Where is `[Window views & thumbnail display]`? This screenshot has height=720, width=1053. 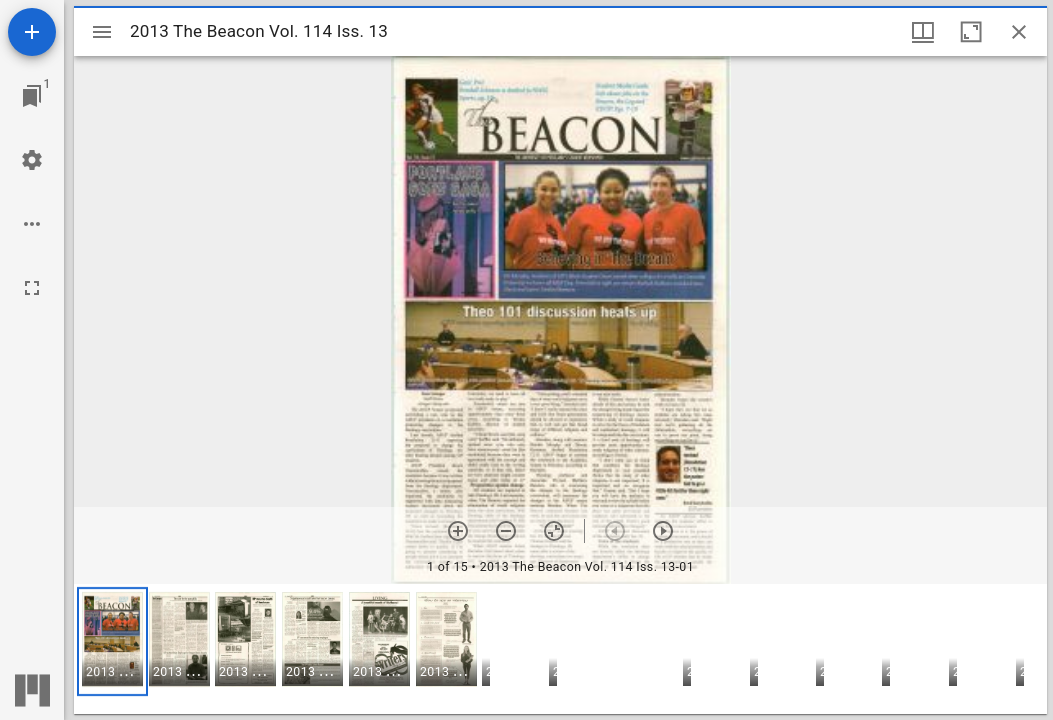
[Window views & thumbnail display] is located at coordinates (923, 32).